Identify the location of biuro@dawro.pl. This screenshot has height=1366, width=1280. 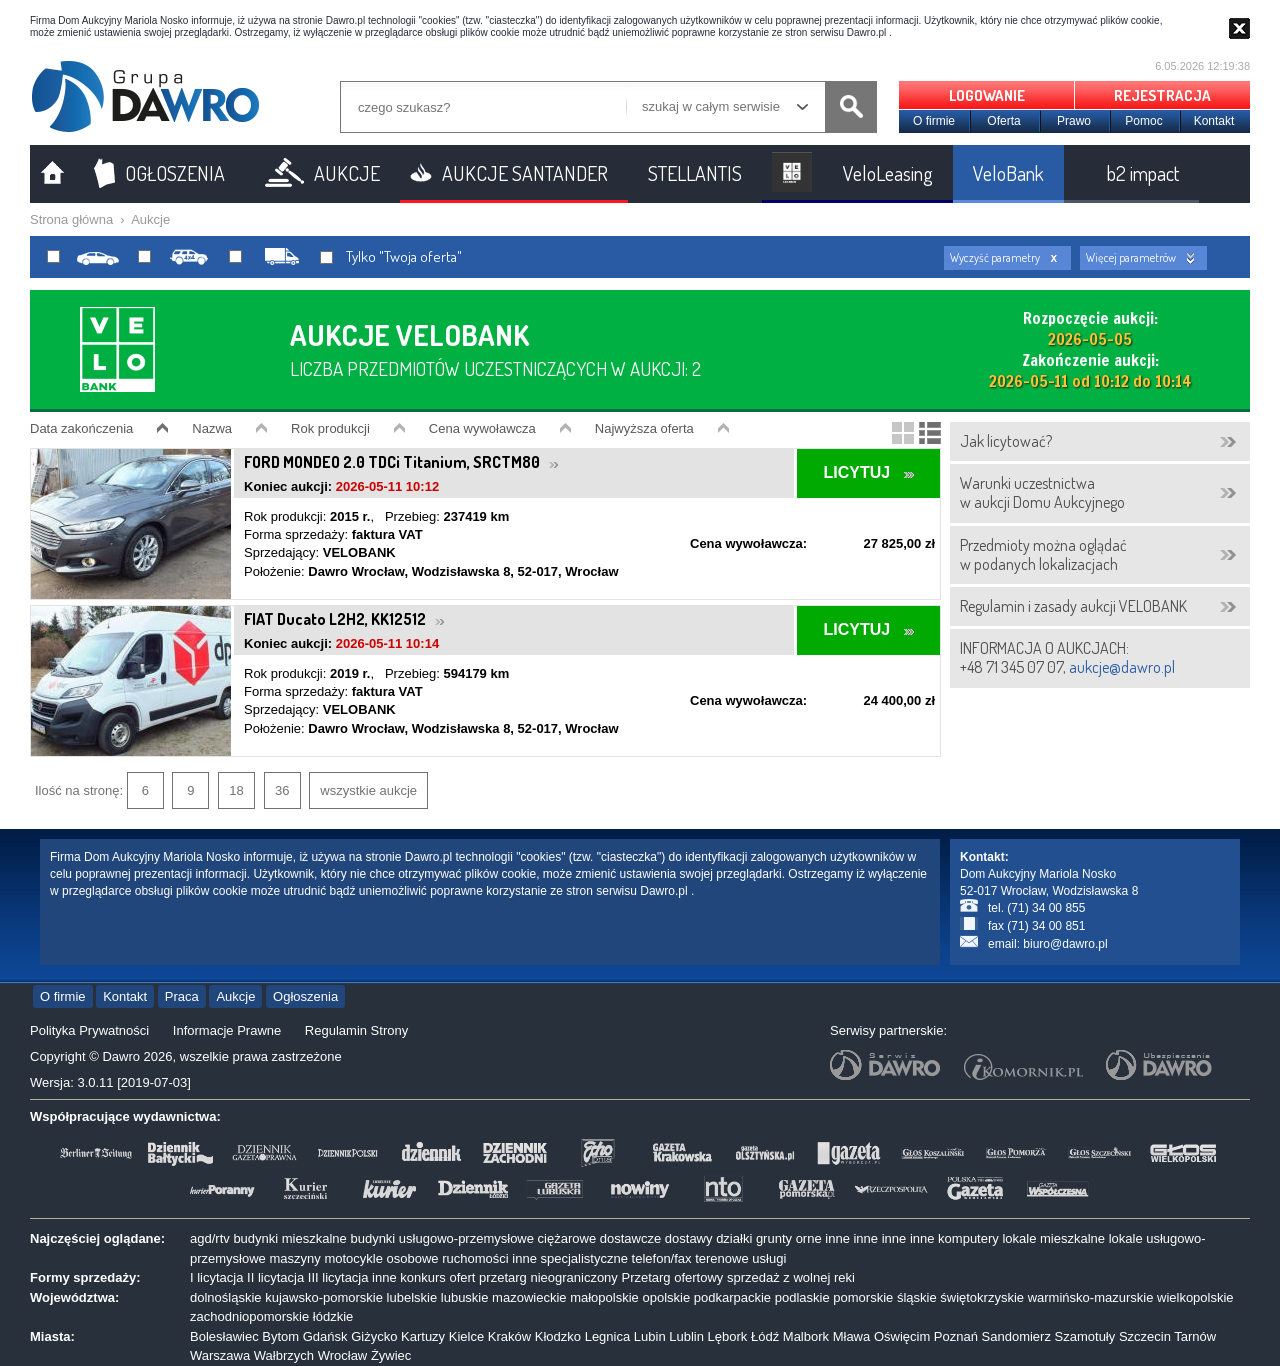
(1065, 944).